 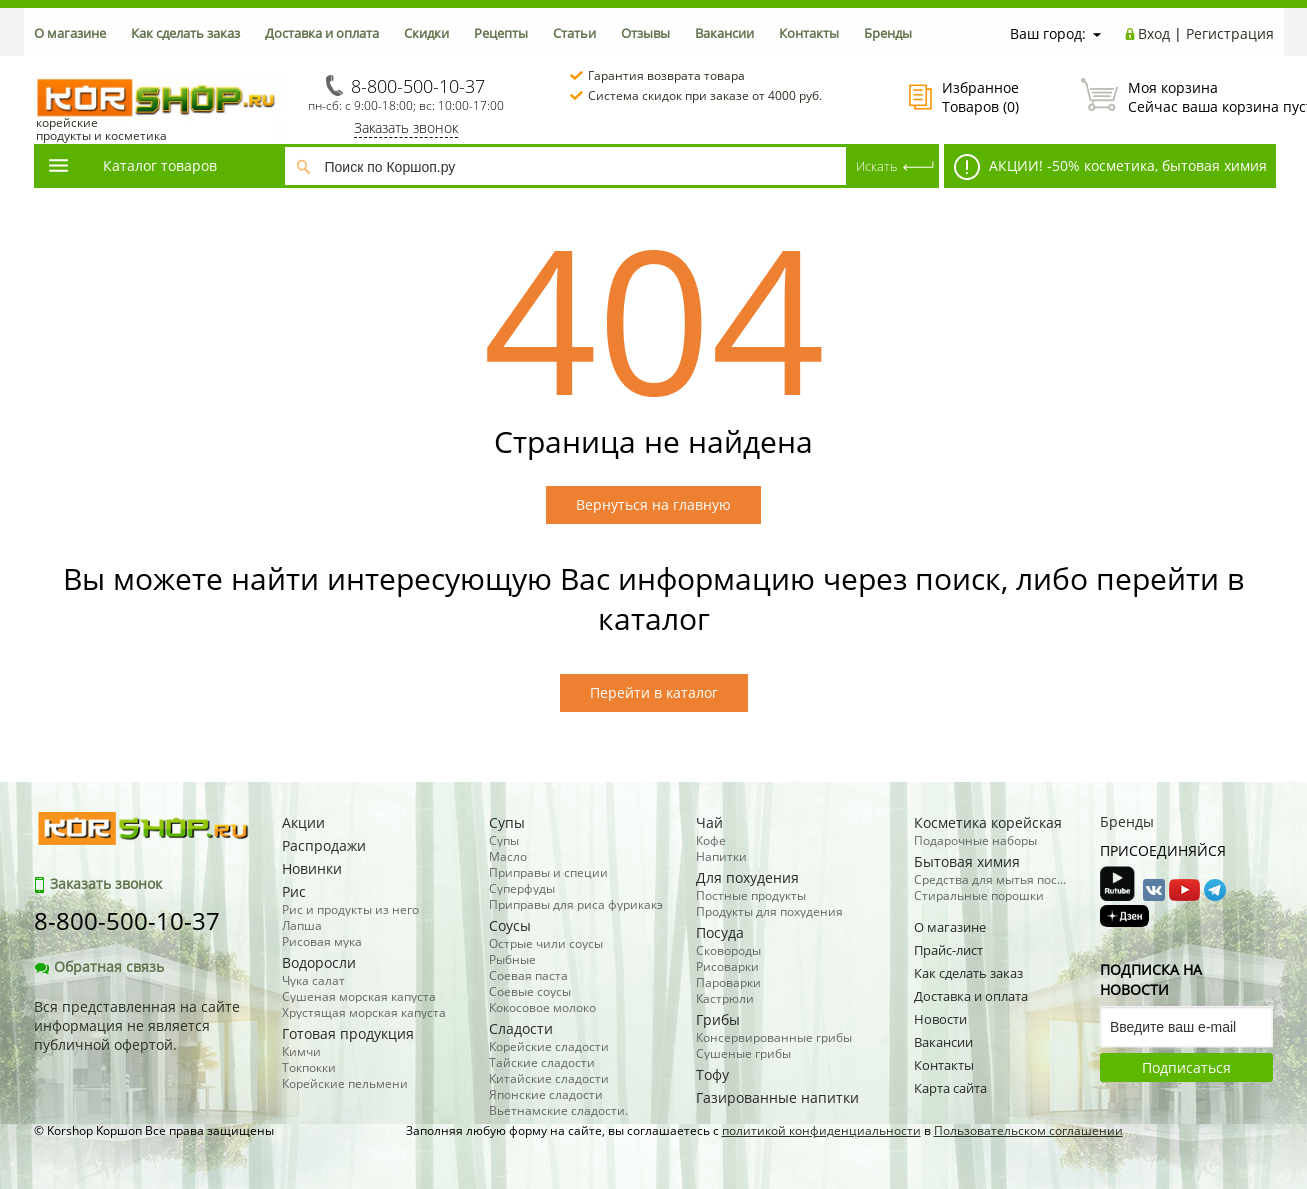 What do you see at coordinates (821, 1130) in the screenshot?
I see `политикой конфиденциальности` at bounding box center [821, 1130].